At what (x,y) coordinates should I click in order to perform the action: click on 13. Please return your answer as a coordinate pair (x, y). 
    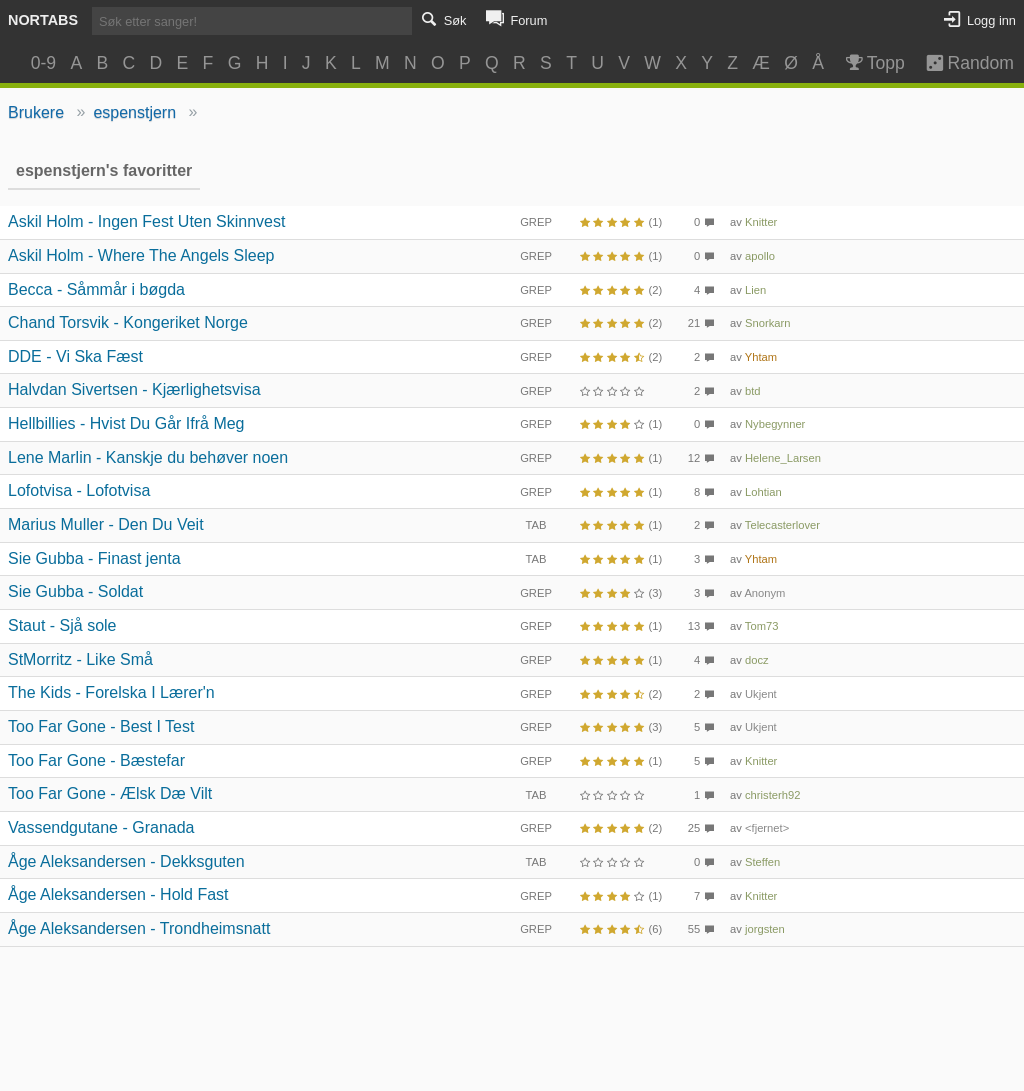
    Looking at the image, I should click on (694, 626).